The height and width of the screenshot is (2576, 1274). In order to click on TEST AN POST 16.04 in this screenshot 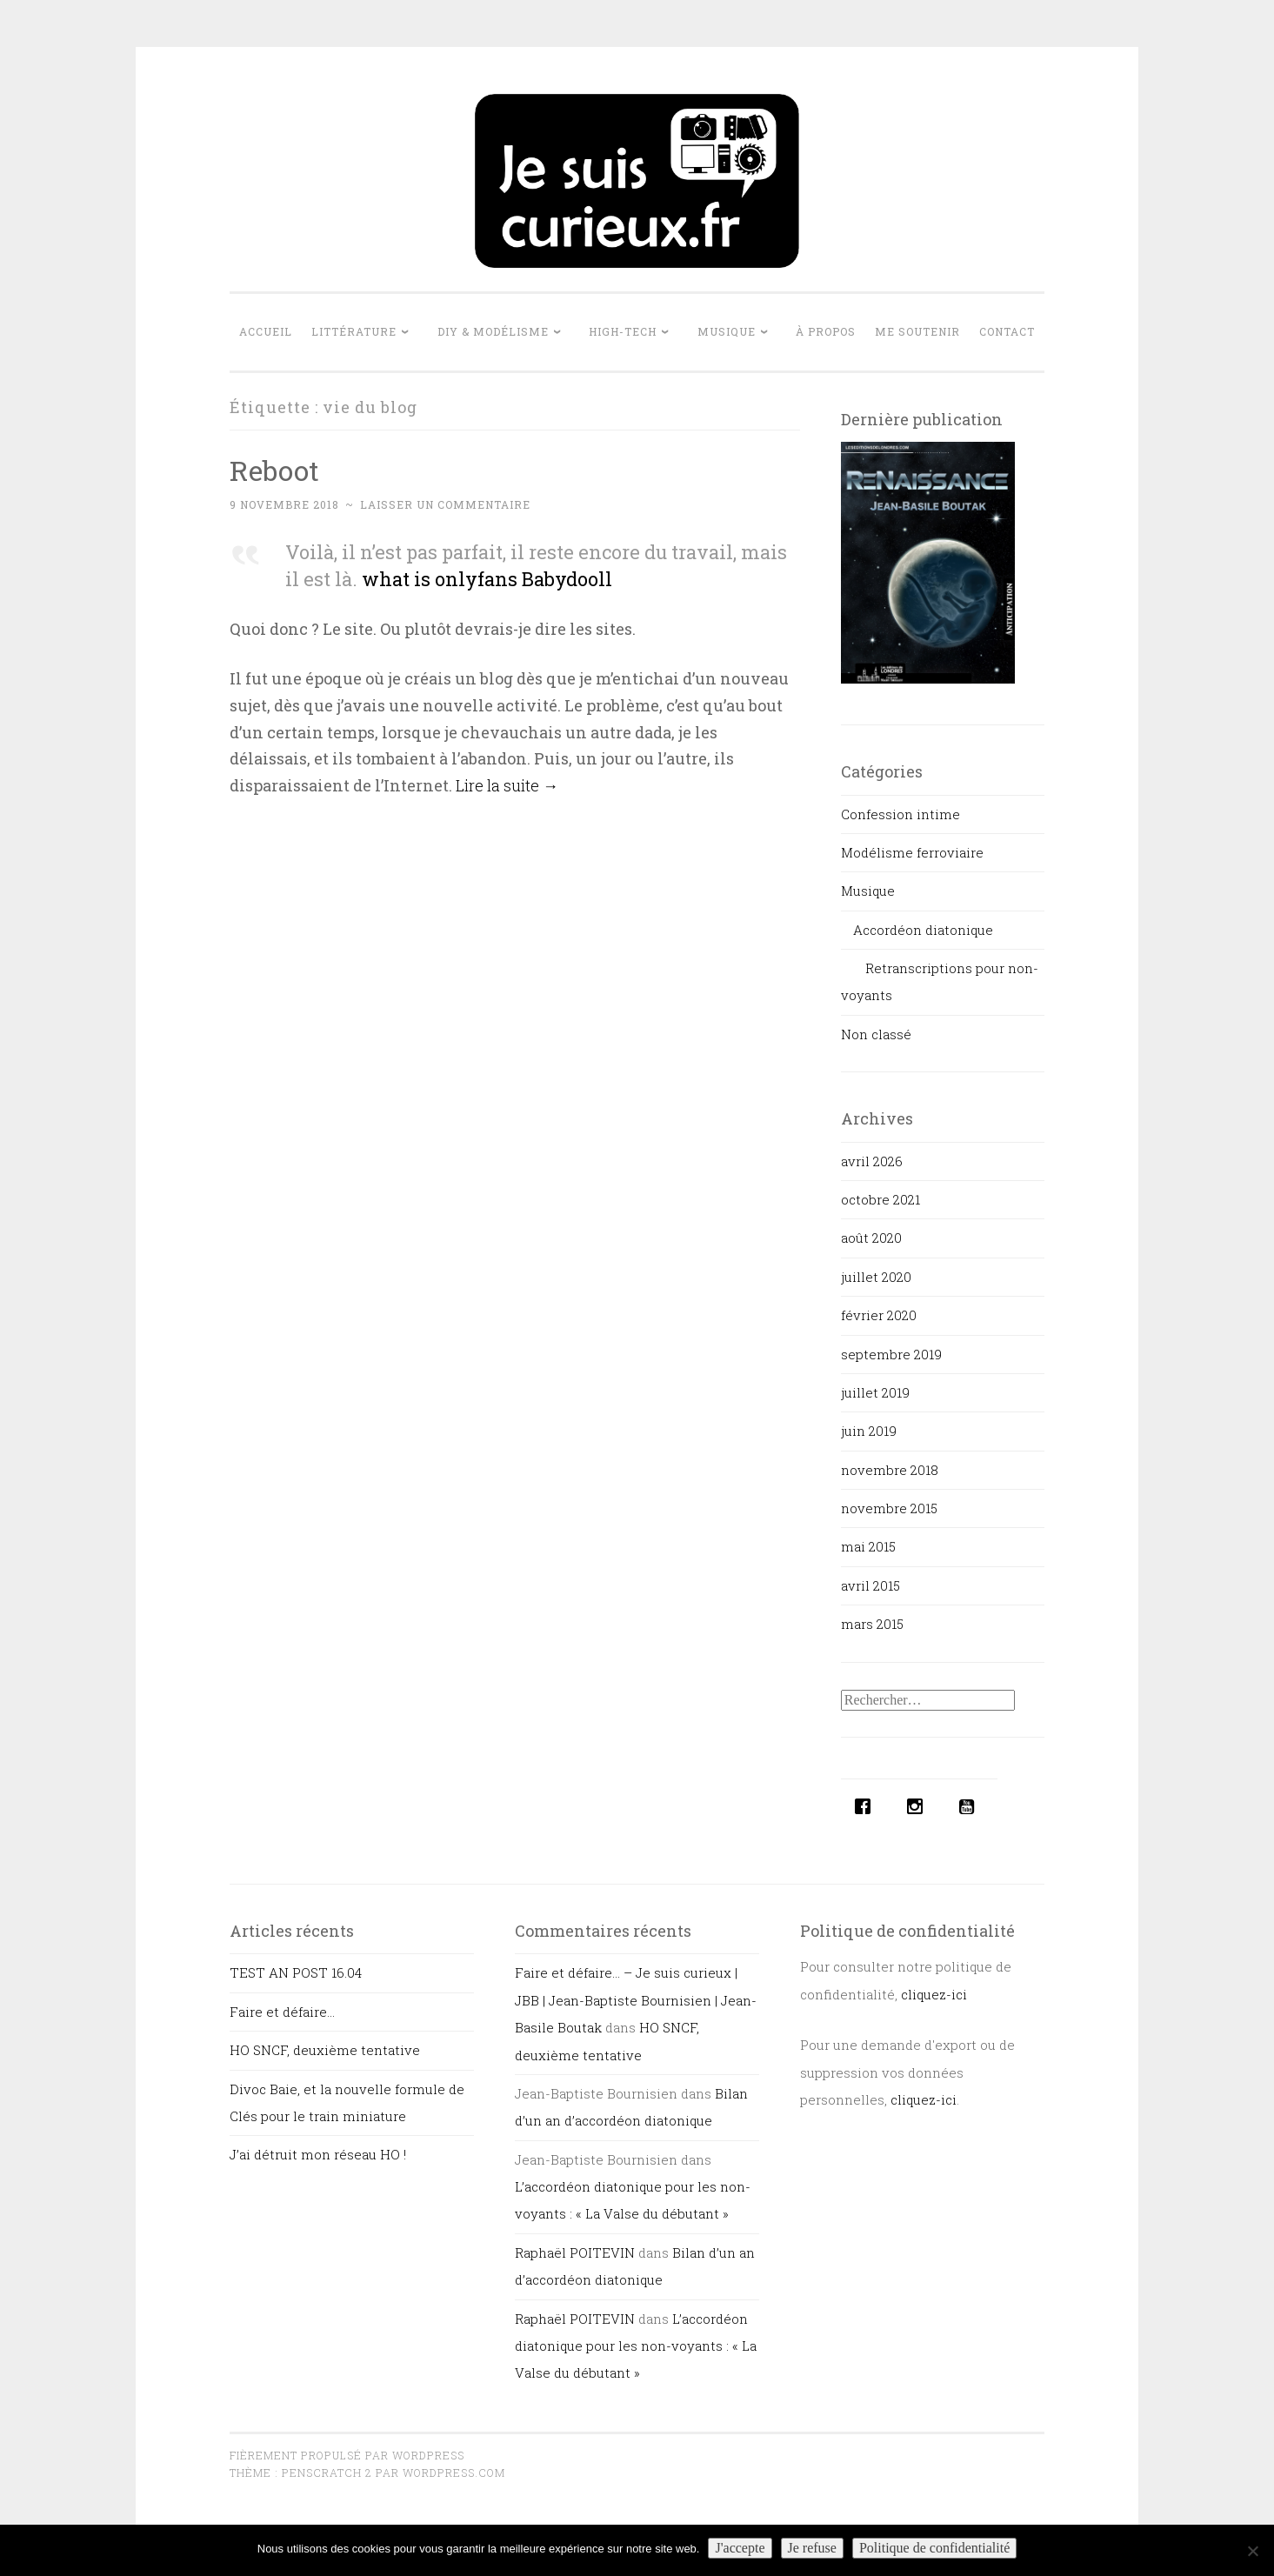, I will do `click(296, 1972)`.